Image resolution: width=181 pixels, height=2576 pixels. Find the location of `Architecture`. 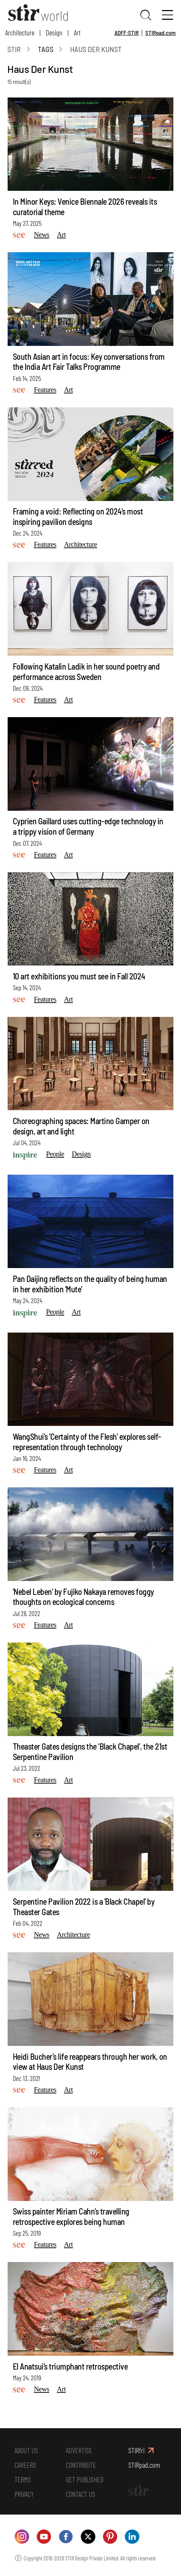

Architecture is located at coordinates (19, 32).